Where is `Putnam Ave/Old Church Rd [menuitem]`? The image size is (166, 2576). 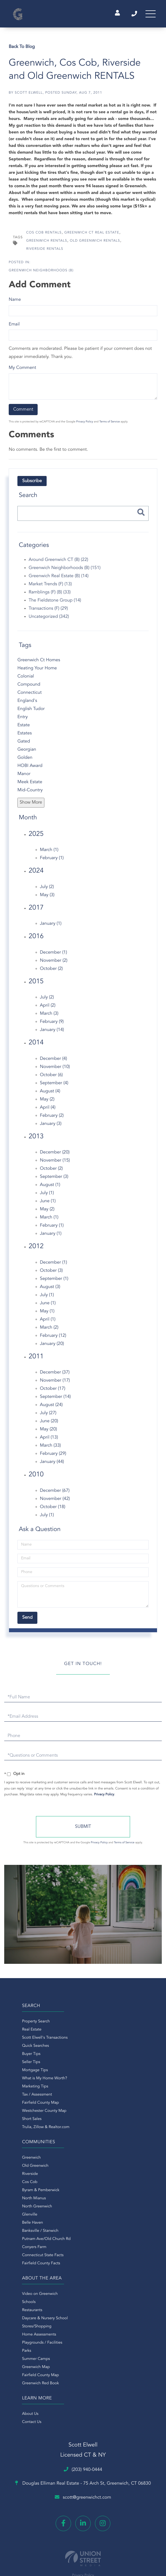 Putnam Ave/Old Church Rd [menuitem] is located at coordinates (107, 2106).